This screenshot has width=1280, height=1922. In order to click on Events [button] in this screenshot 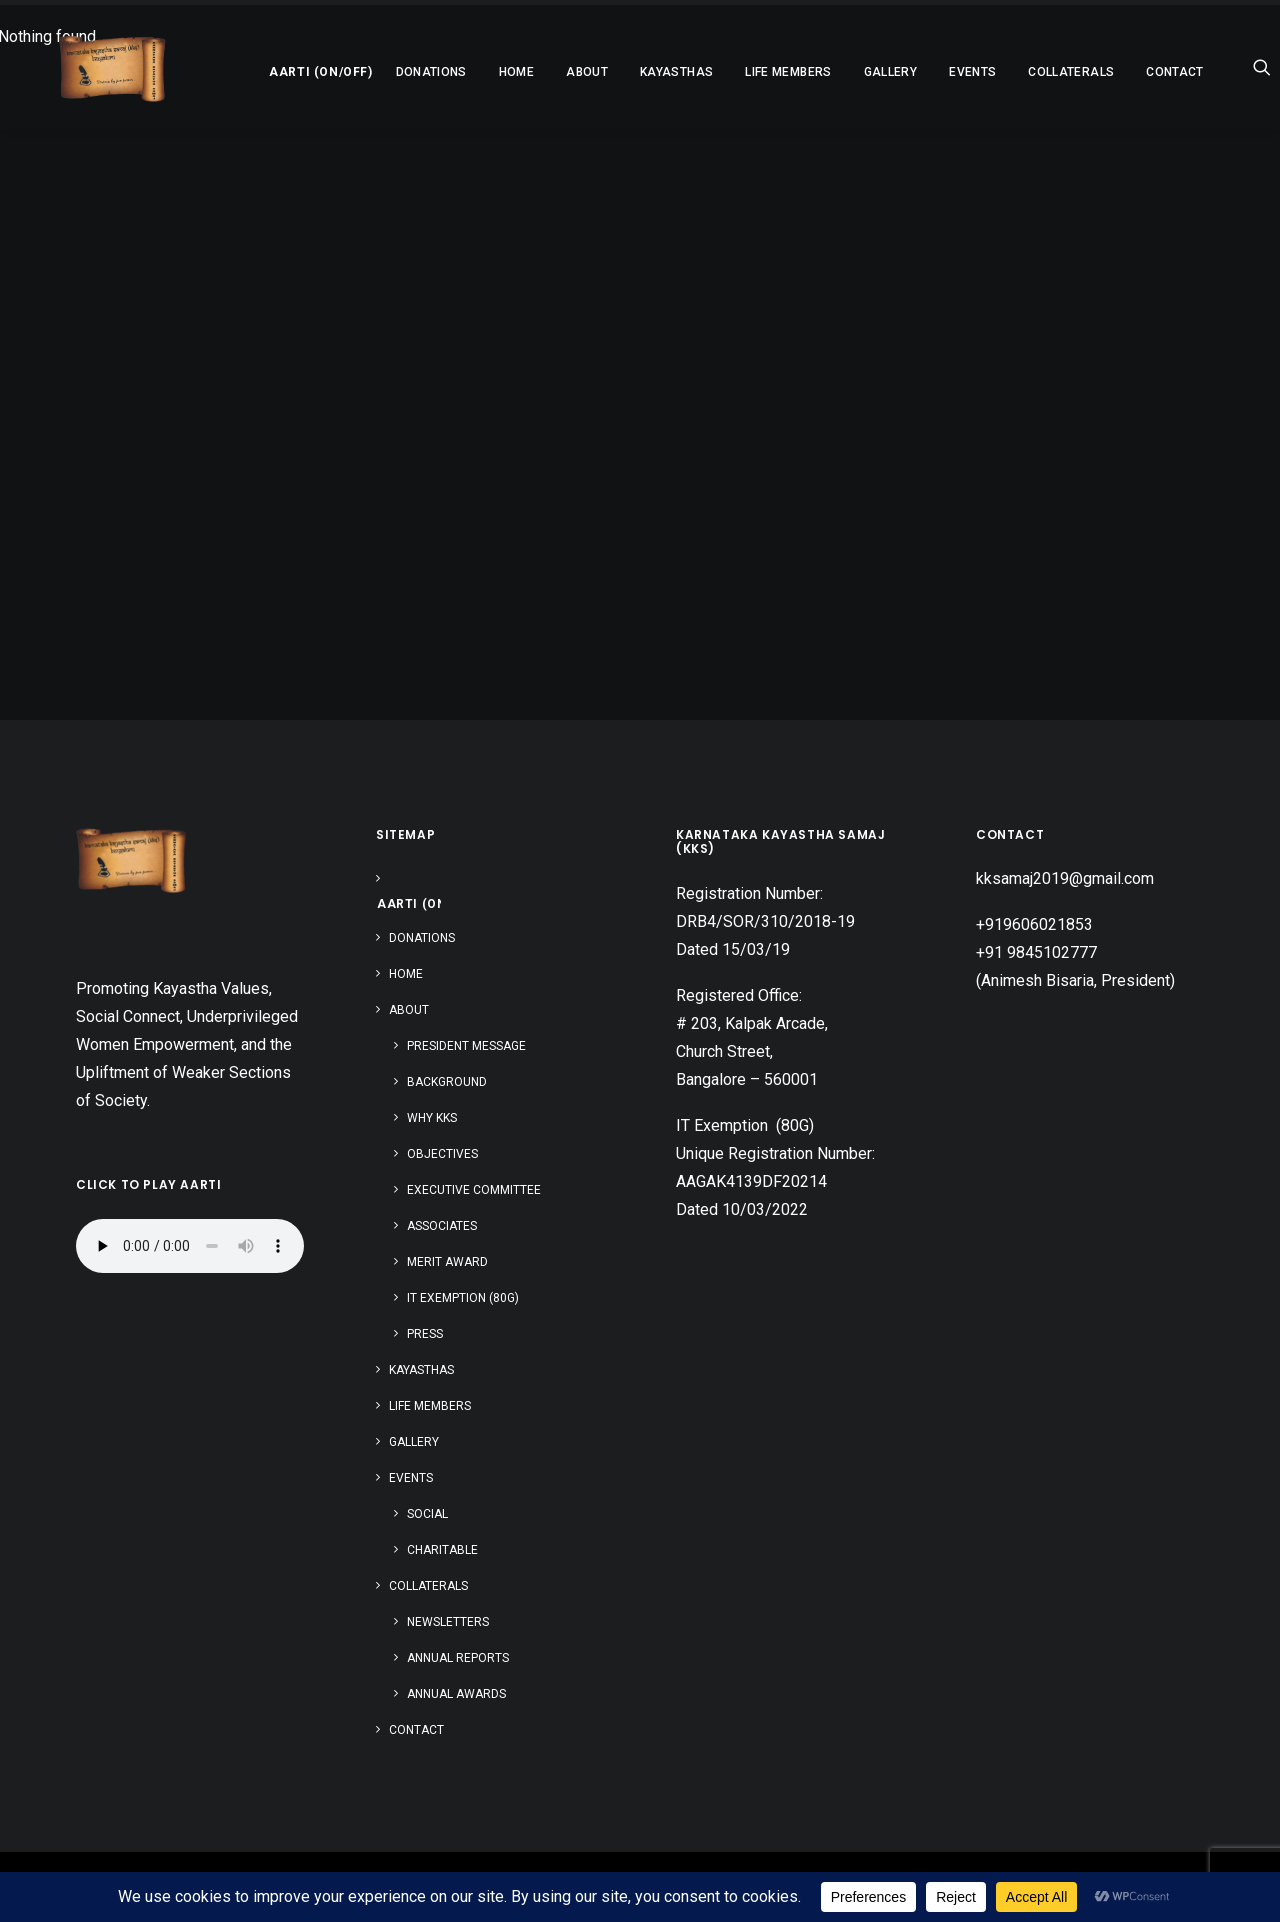, I will do `click(924, 72)`.